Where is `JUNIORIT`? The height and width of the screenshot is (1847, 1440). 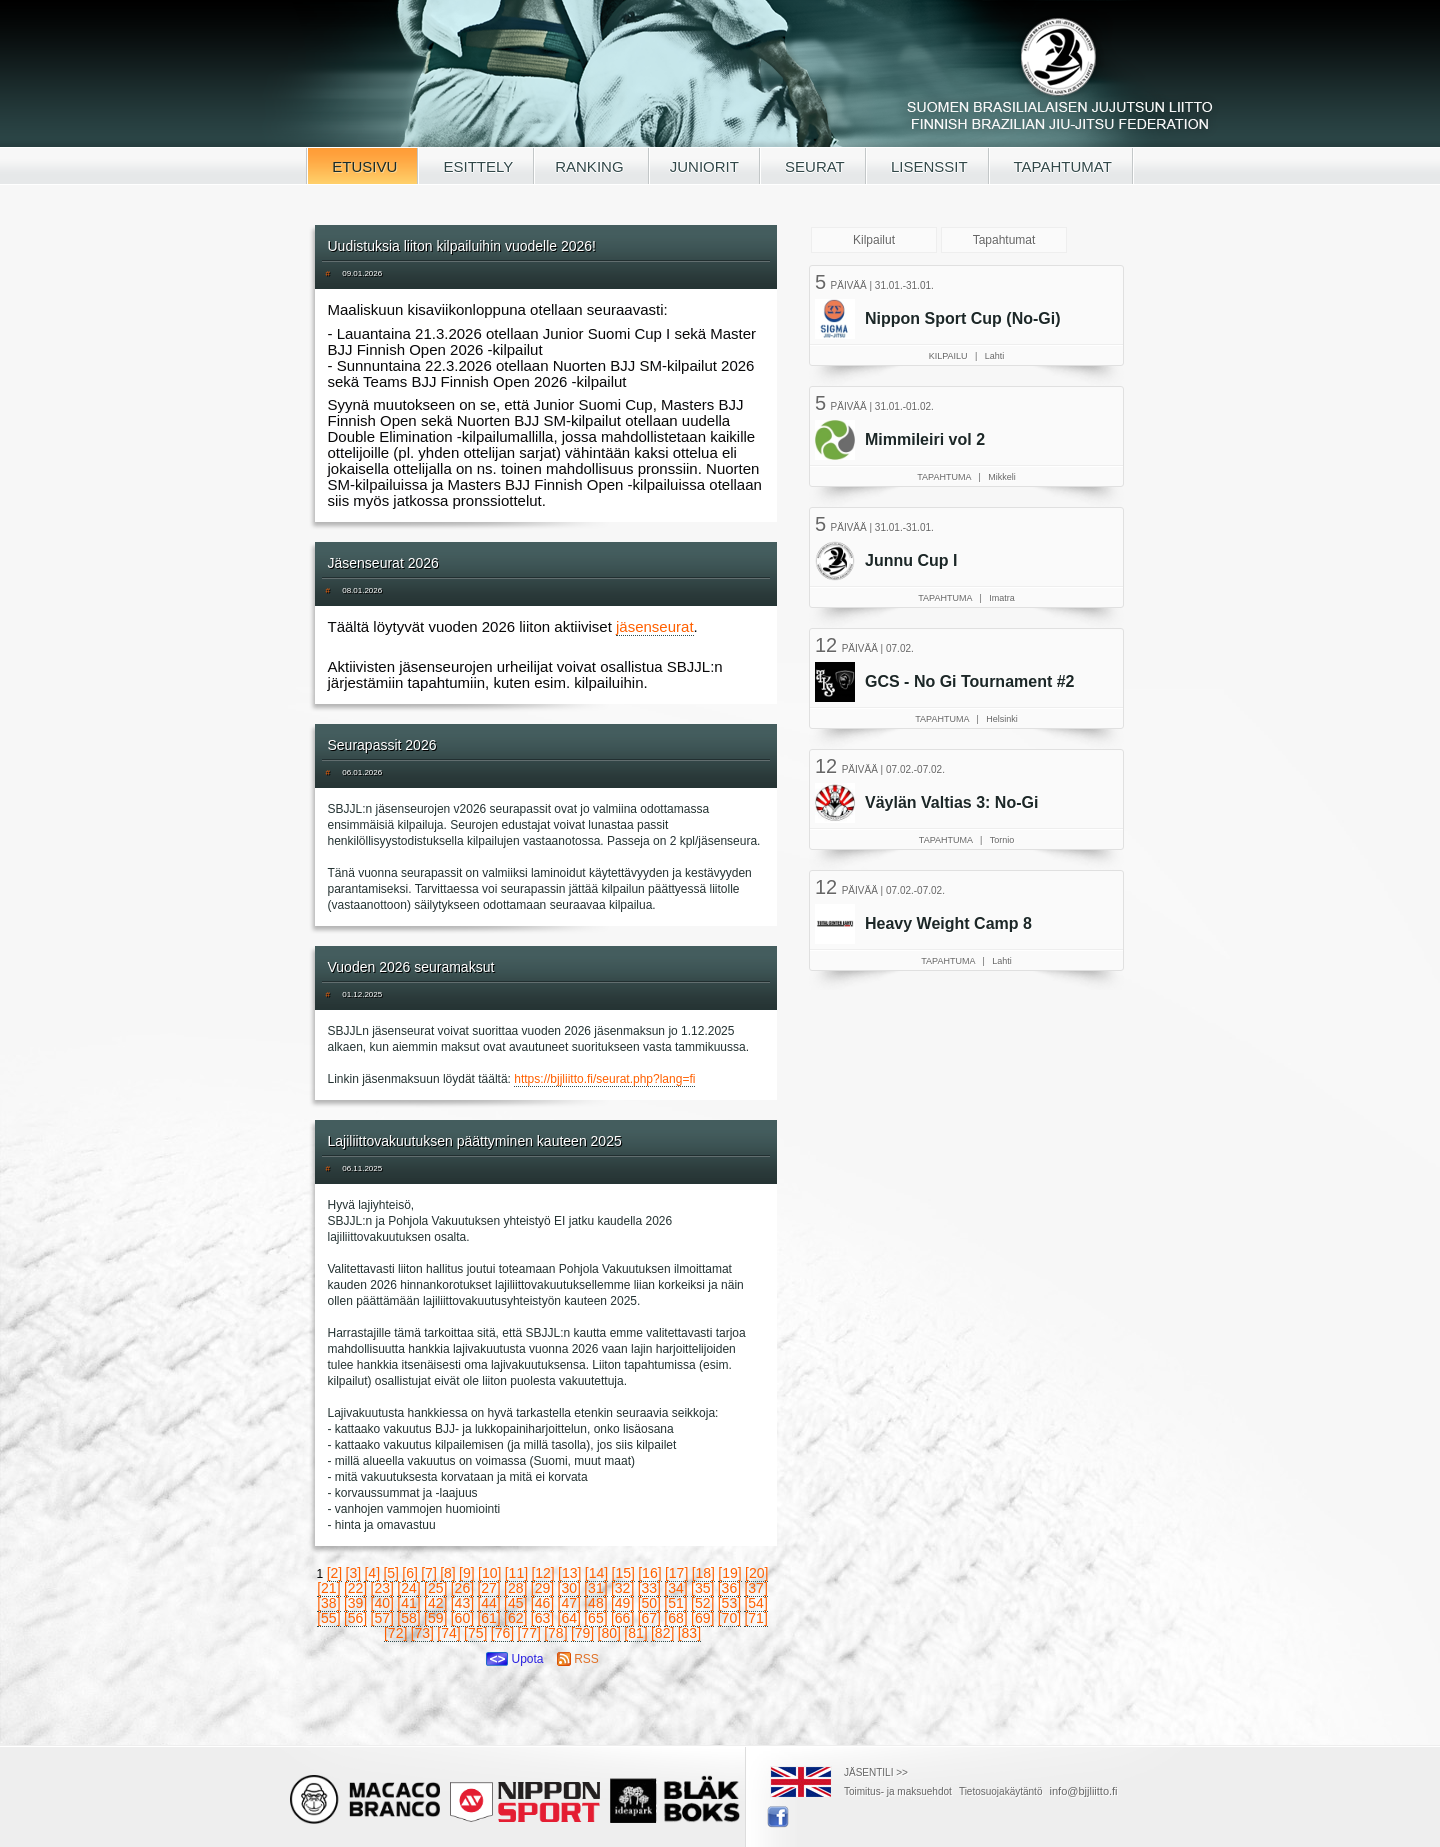
JUNIORIT is located at coordinates (704, 166).